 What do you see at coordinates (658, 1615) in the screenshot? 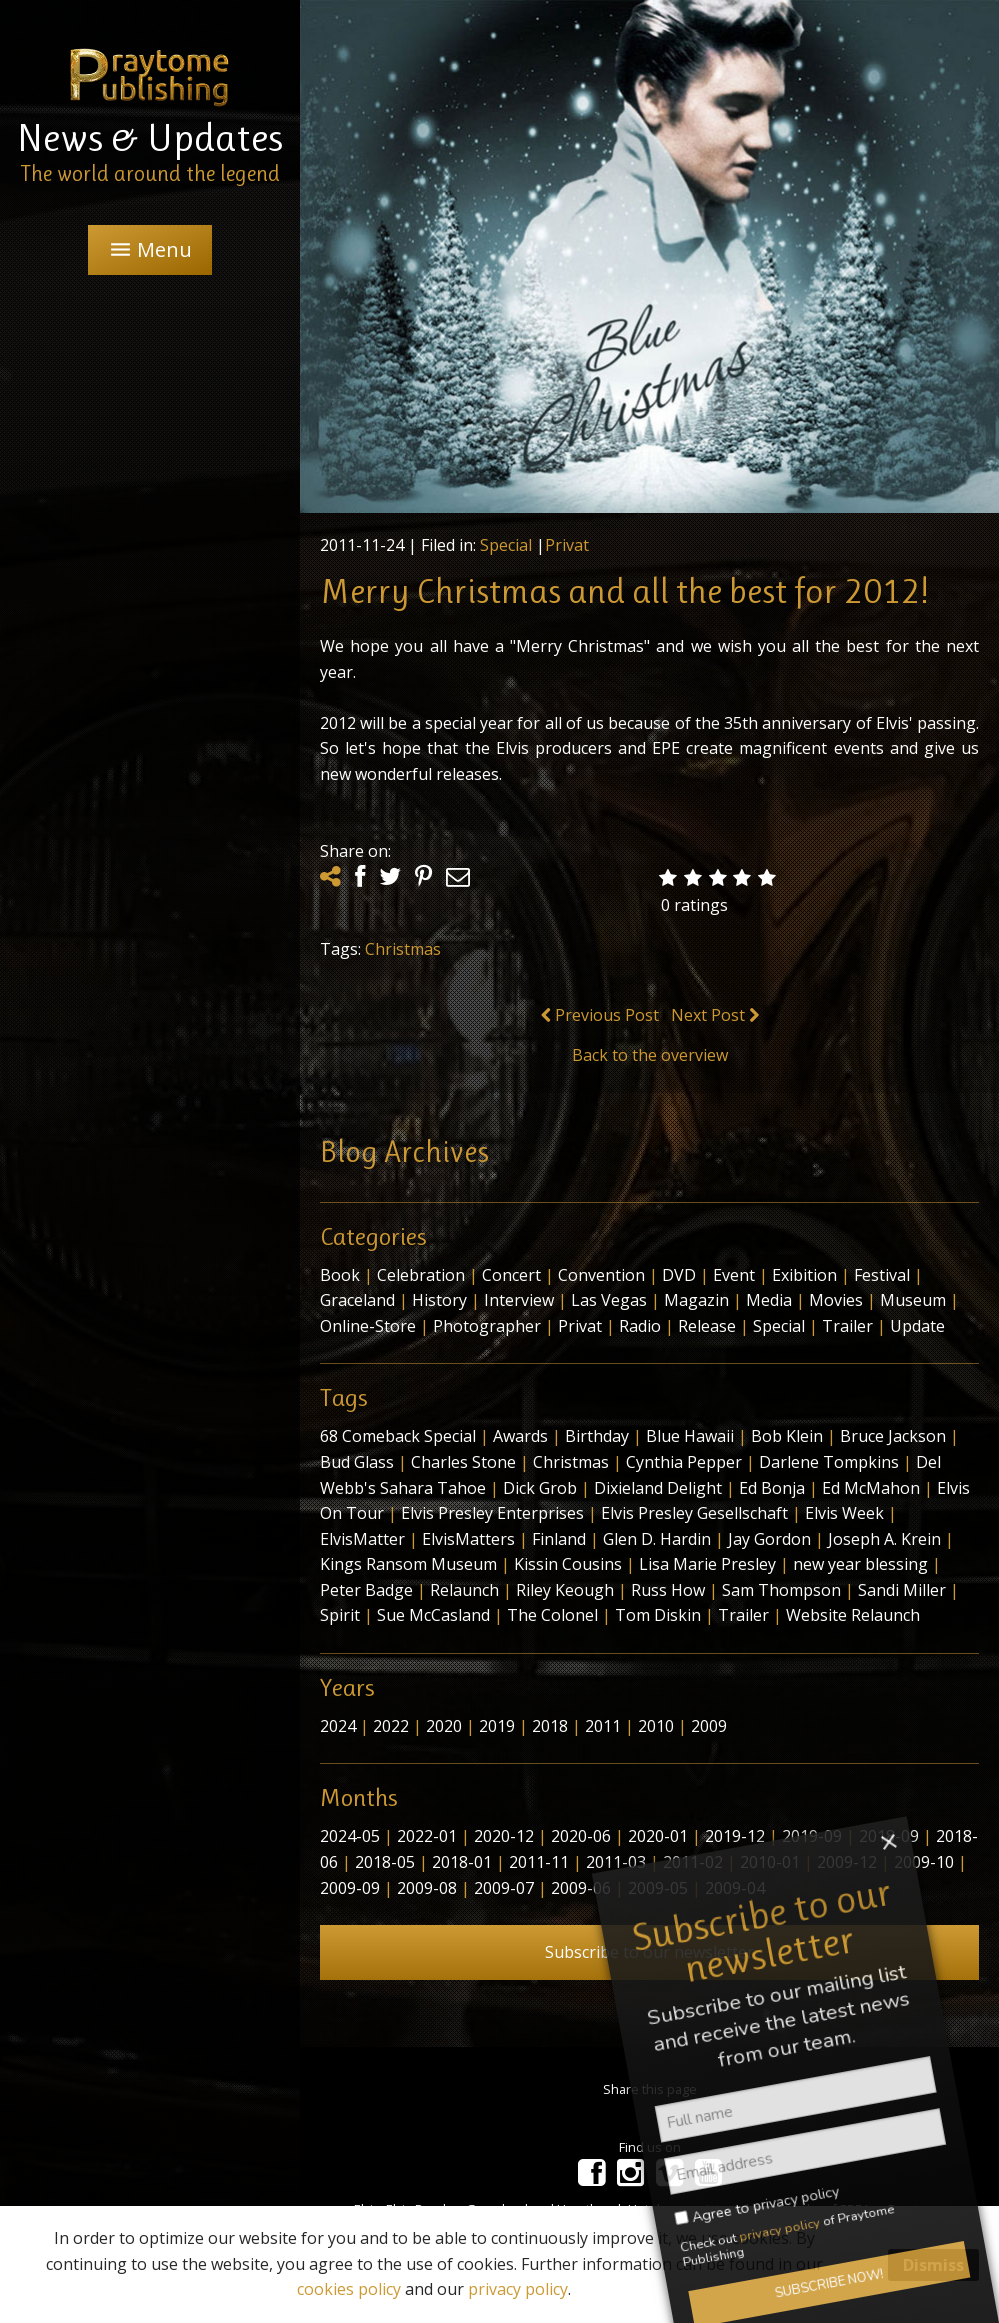
I see `Tom Diskin` at bounding box center [658, 1615].